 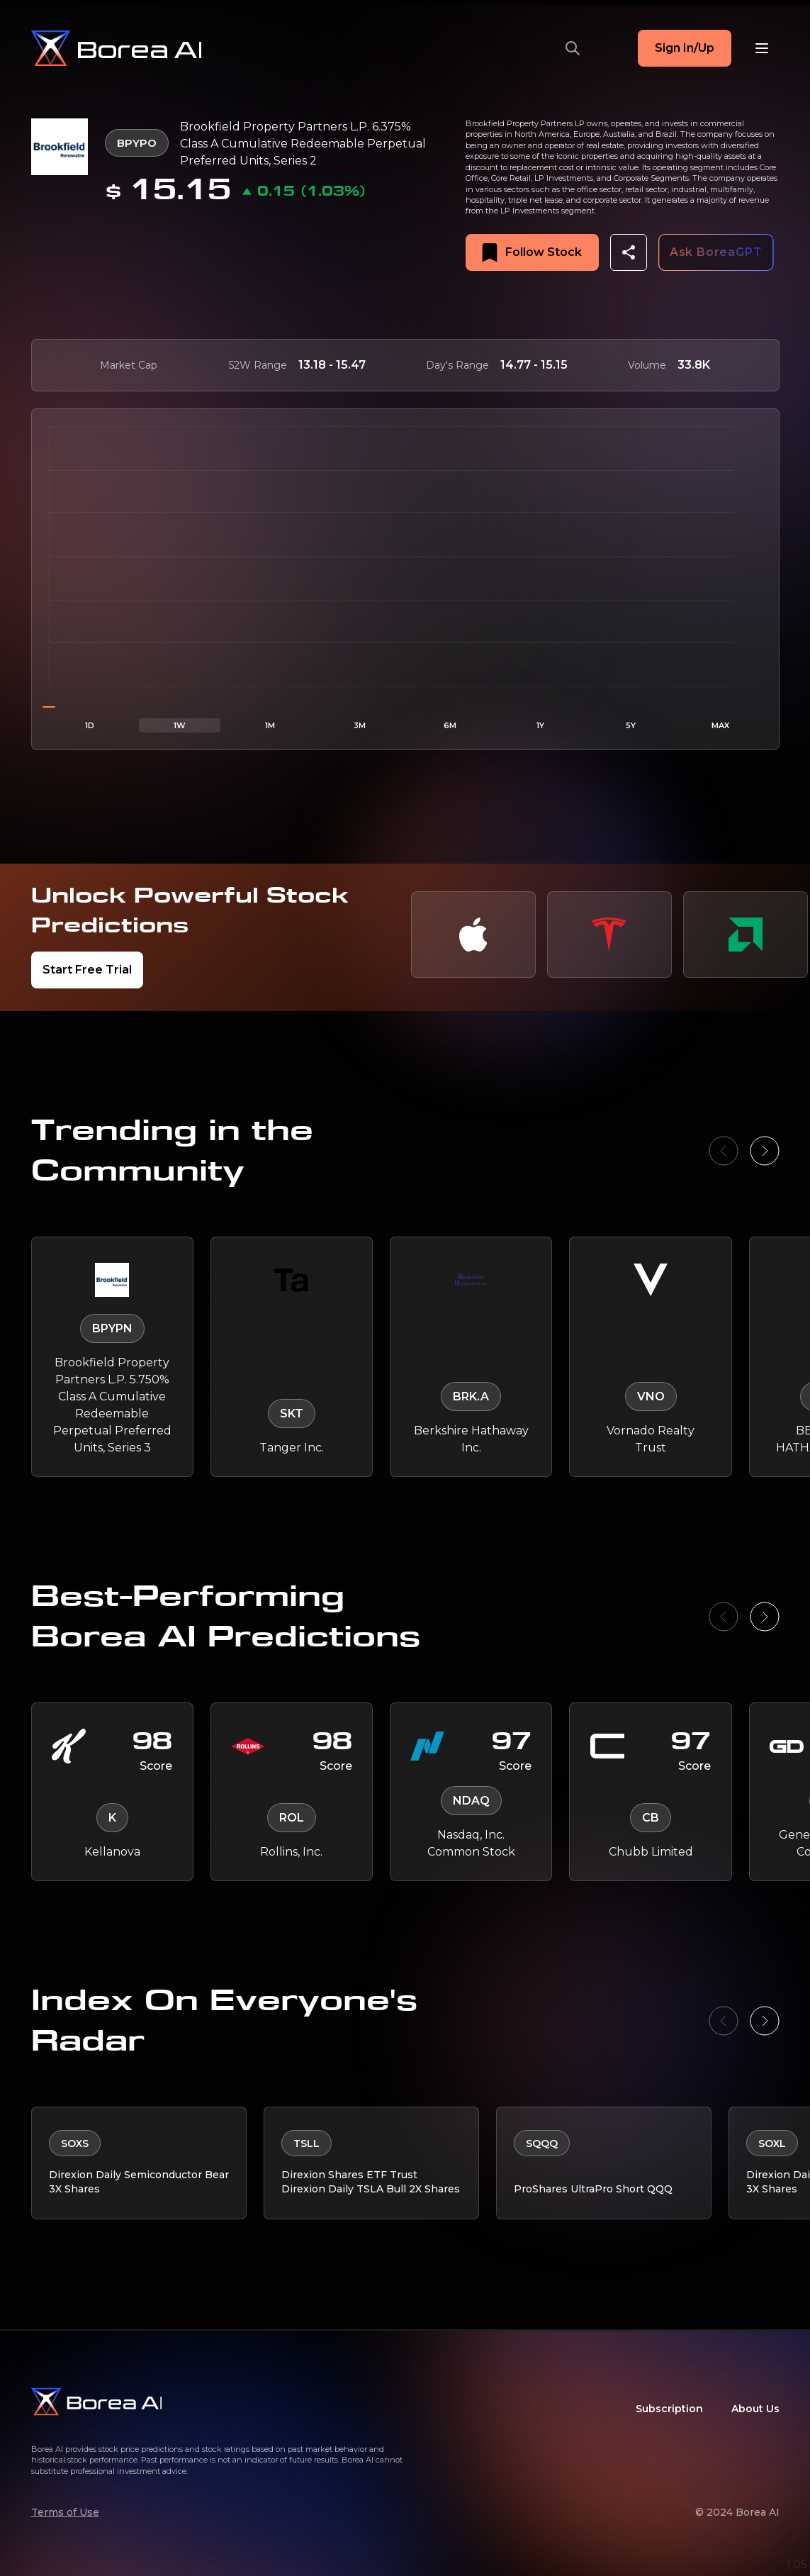 What do you see at coordinates (631, 725) in the screenshot?
I see `5Y` at bounding box center [631, 725].